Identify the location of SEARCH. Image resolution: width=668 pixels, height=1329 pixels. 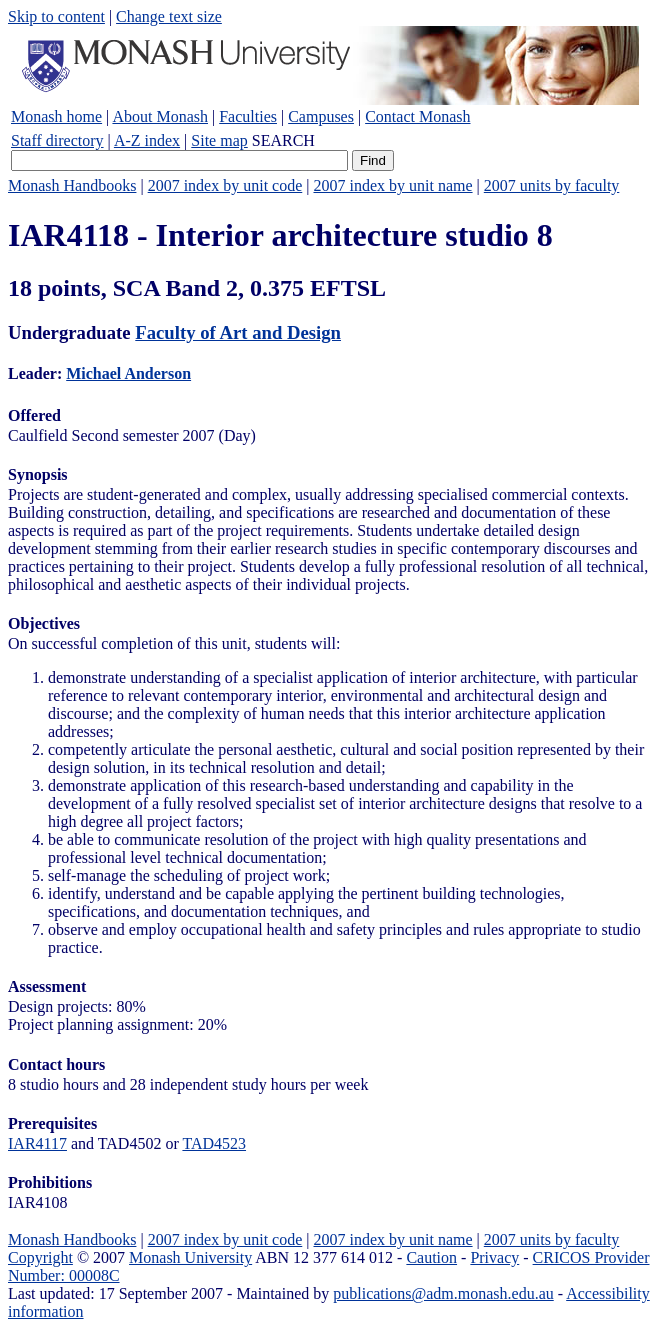
(283, 140).